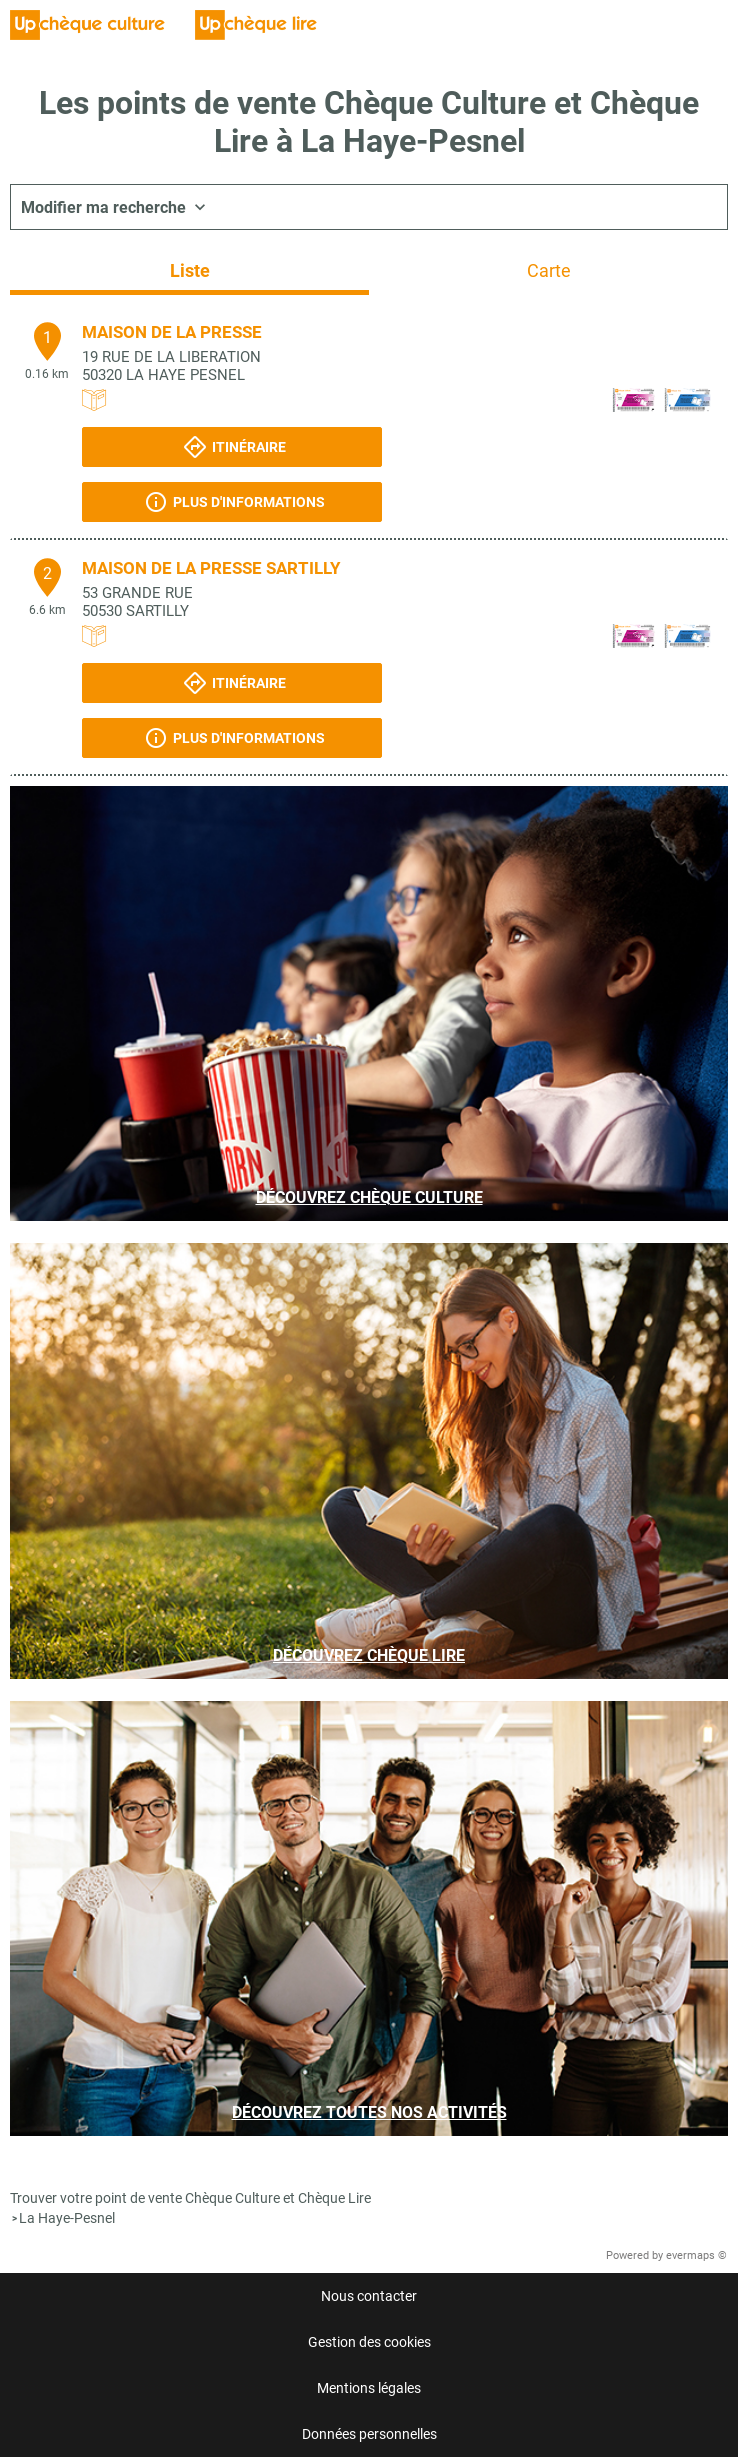 The height and width of the screenshot is (2457, 738). I want to click on MAISON DE LA PRESSE, so click(172, 332).